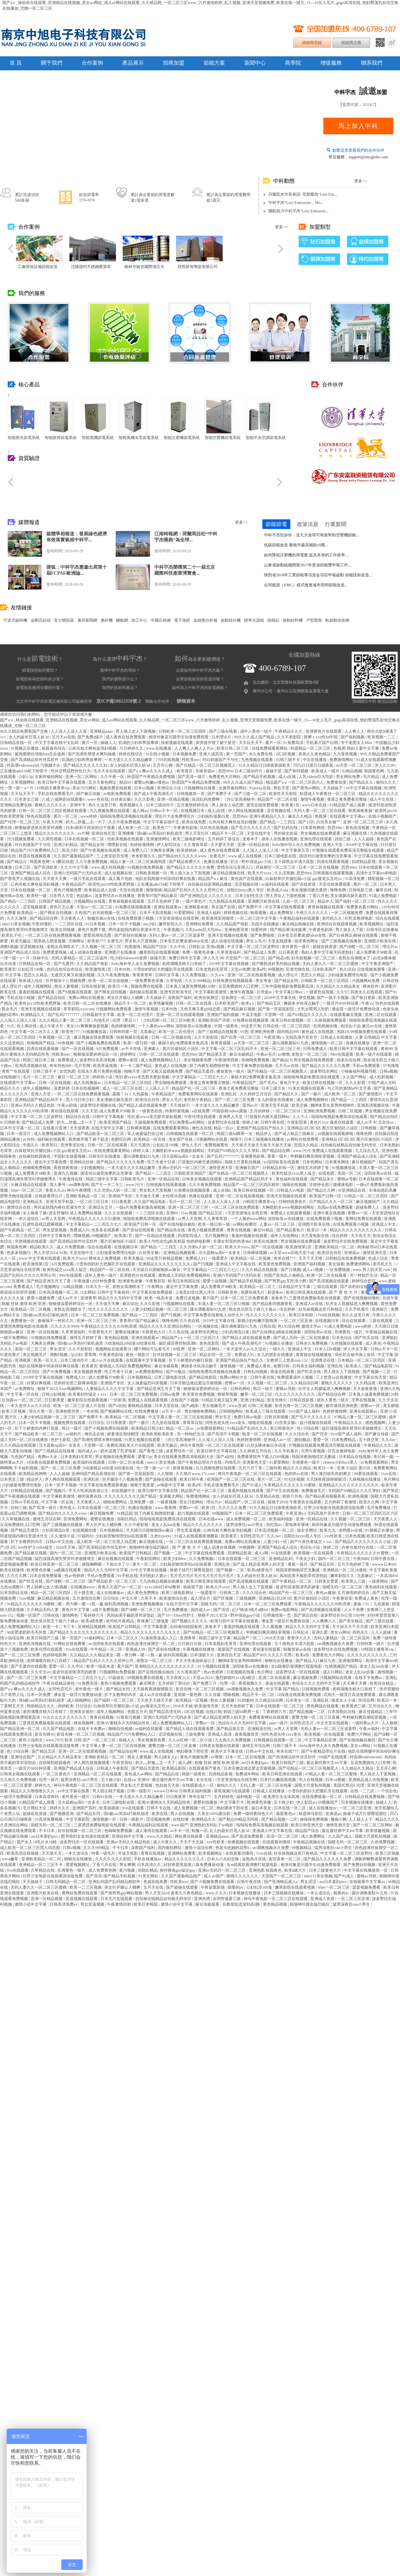 This screenshot has height=2576, width=400. What do you see at coordinates (60, 1541) in the screenshot?
I see `日韩av中文在线` at bounding box center [60, 1541].